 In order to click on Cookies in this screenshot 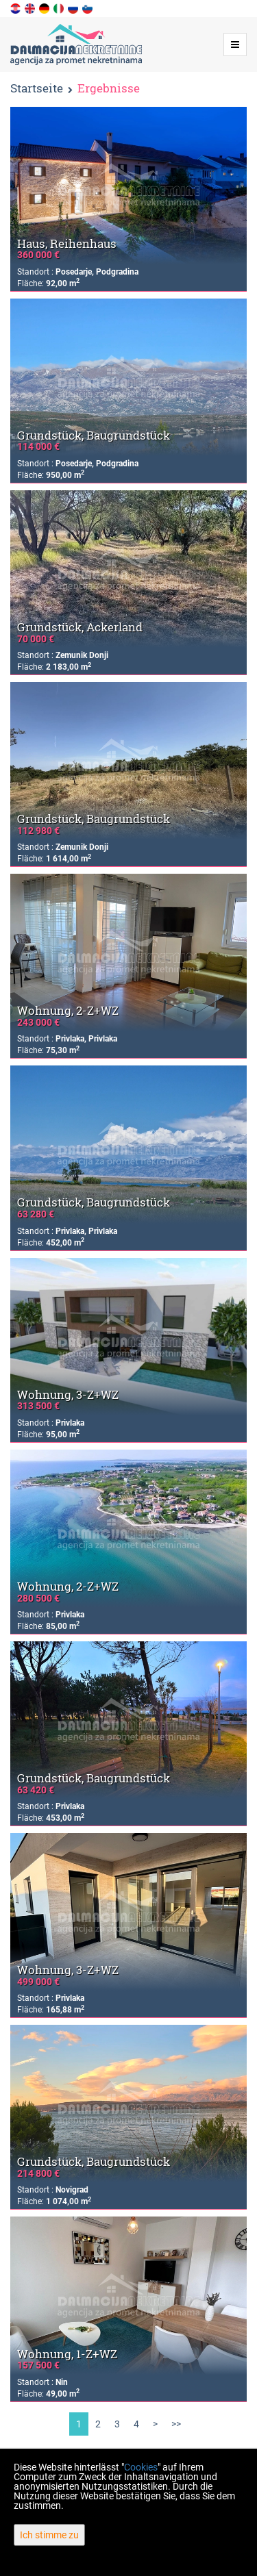, I will do `click(141, 2467)`.